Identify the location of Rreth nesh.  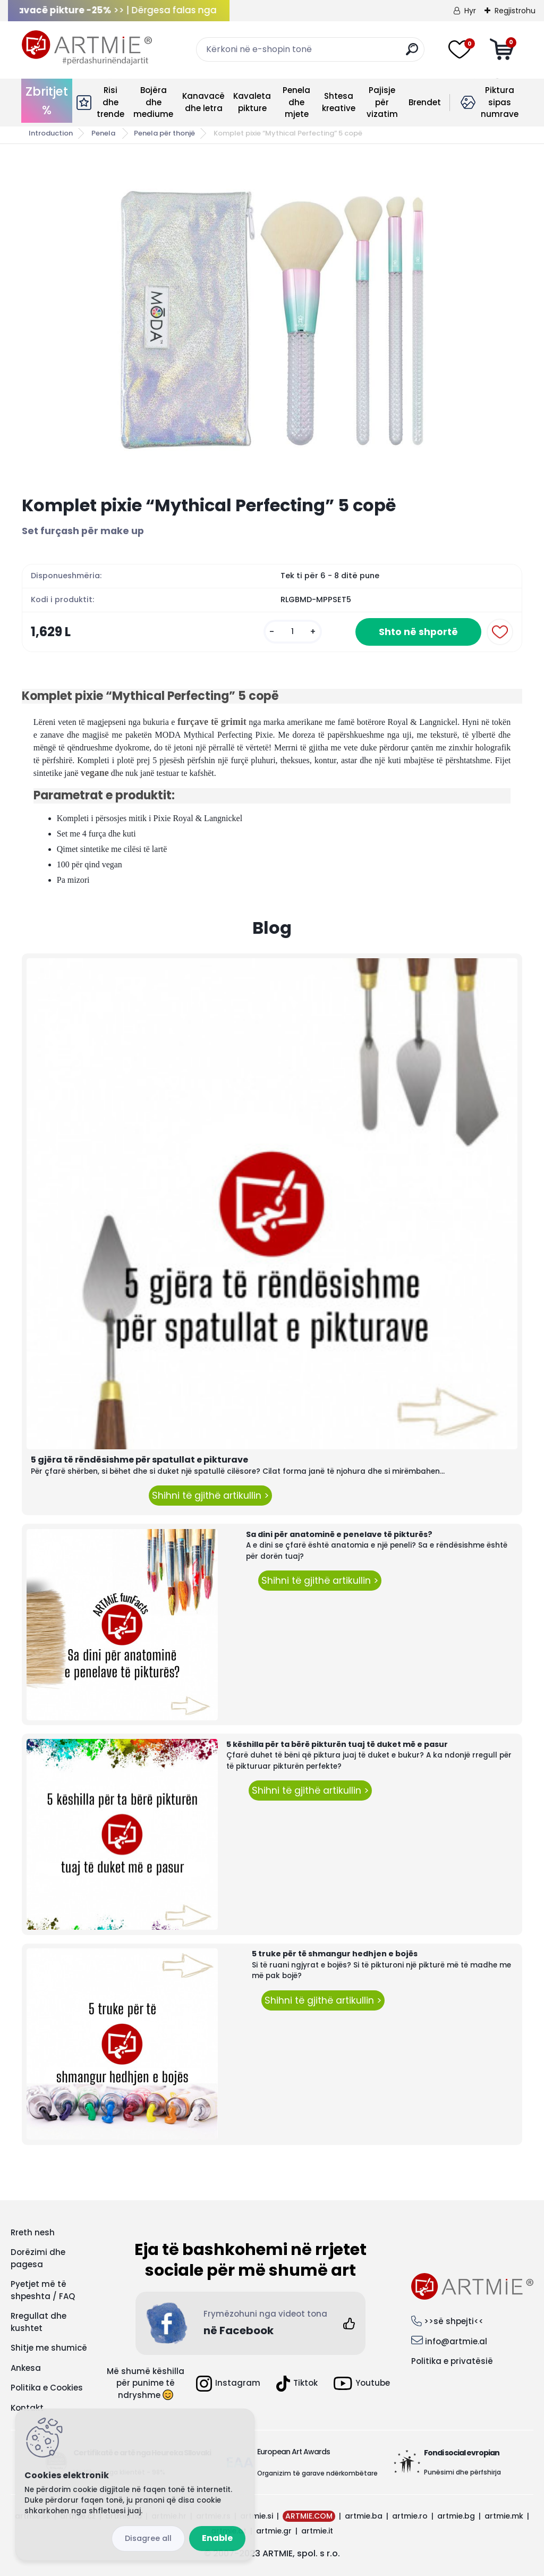
(33, 2232).